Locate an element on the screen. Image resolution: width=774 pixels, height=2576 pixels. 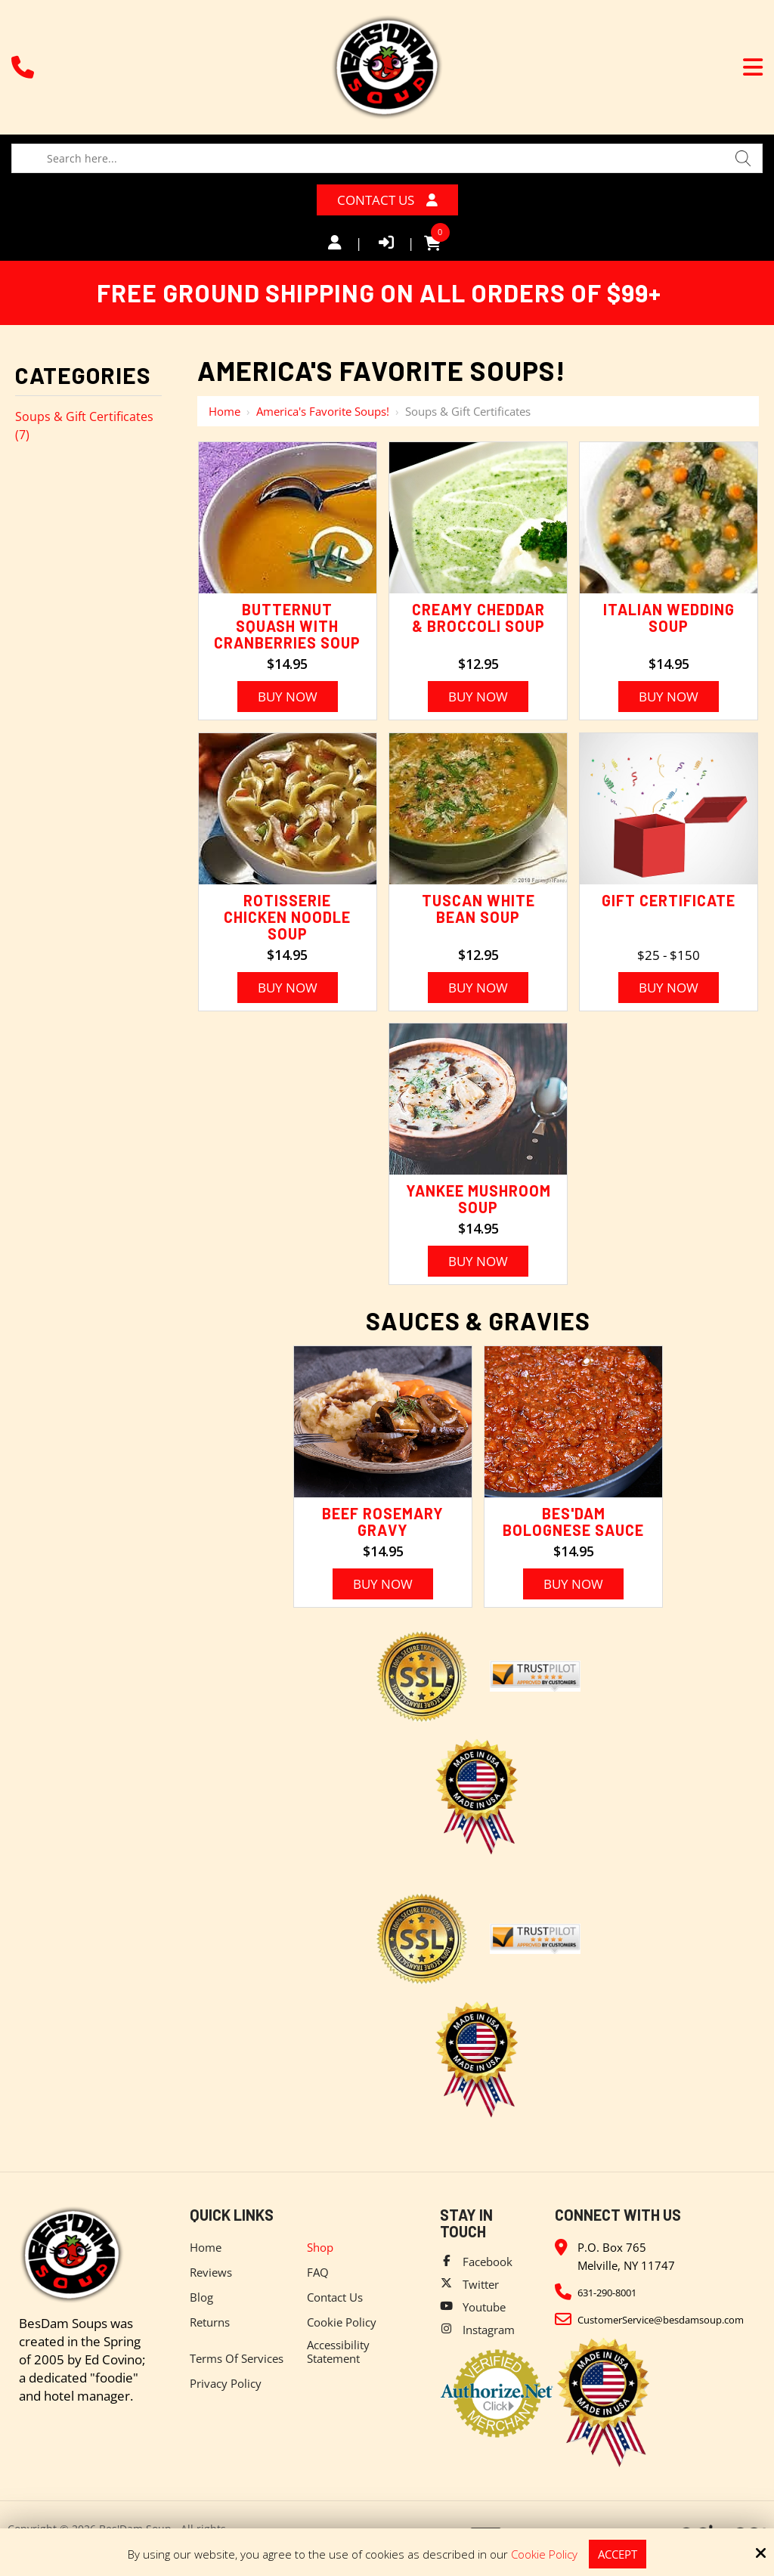
Contact Us is located at coordinates (387, 200).